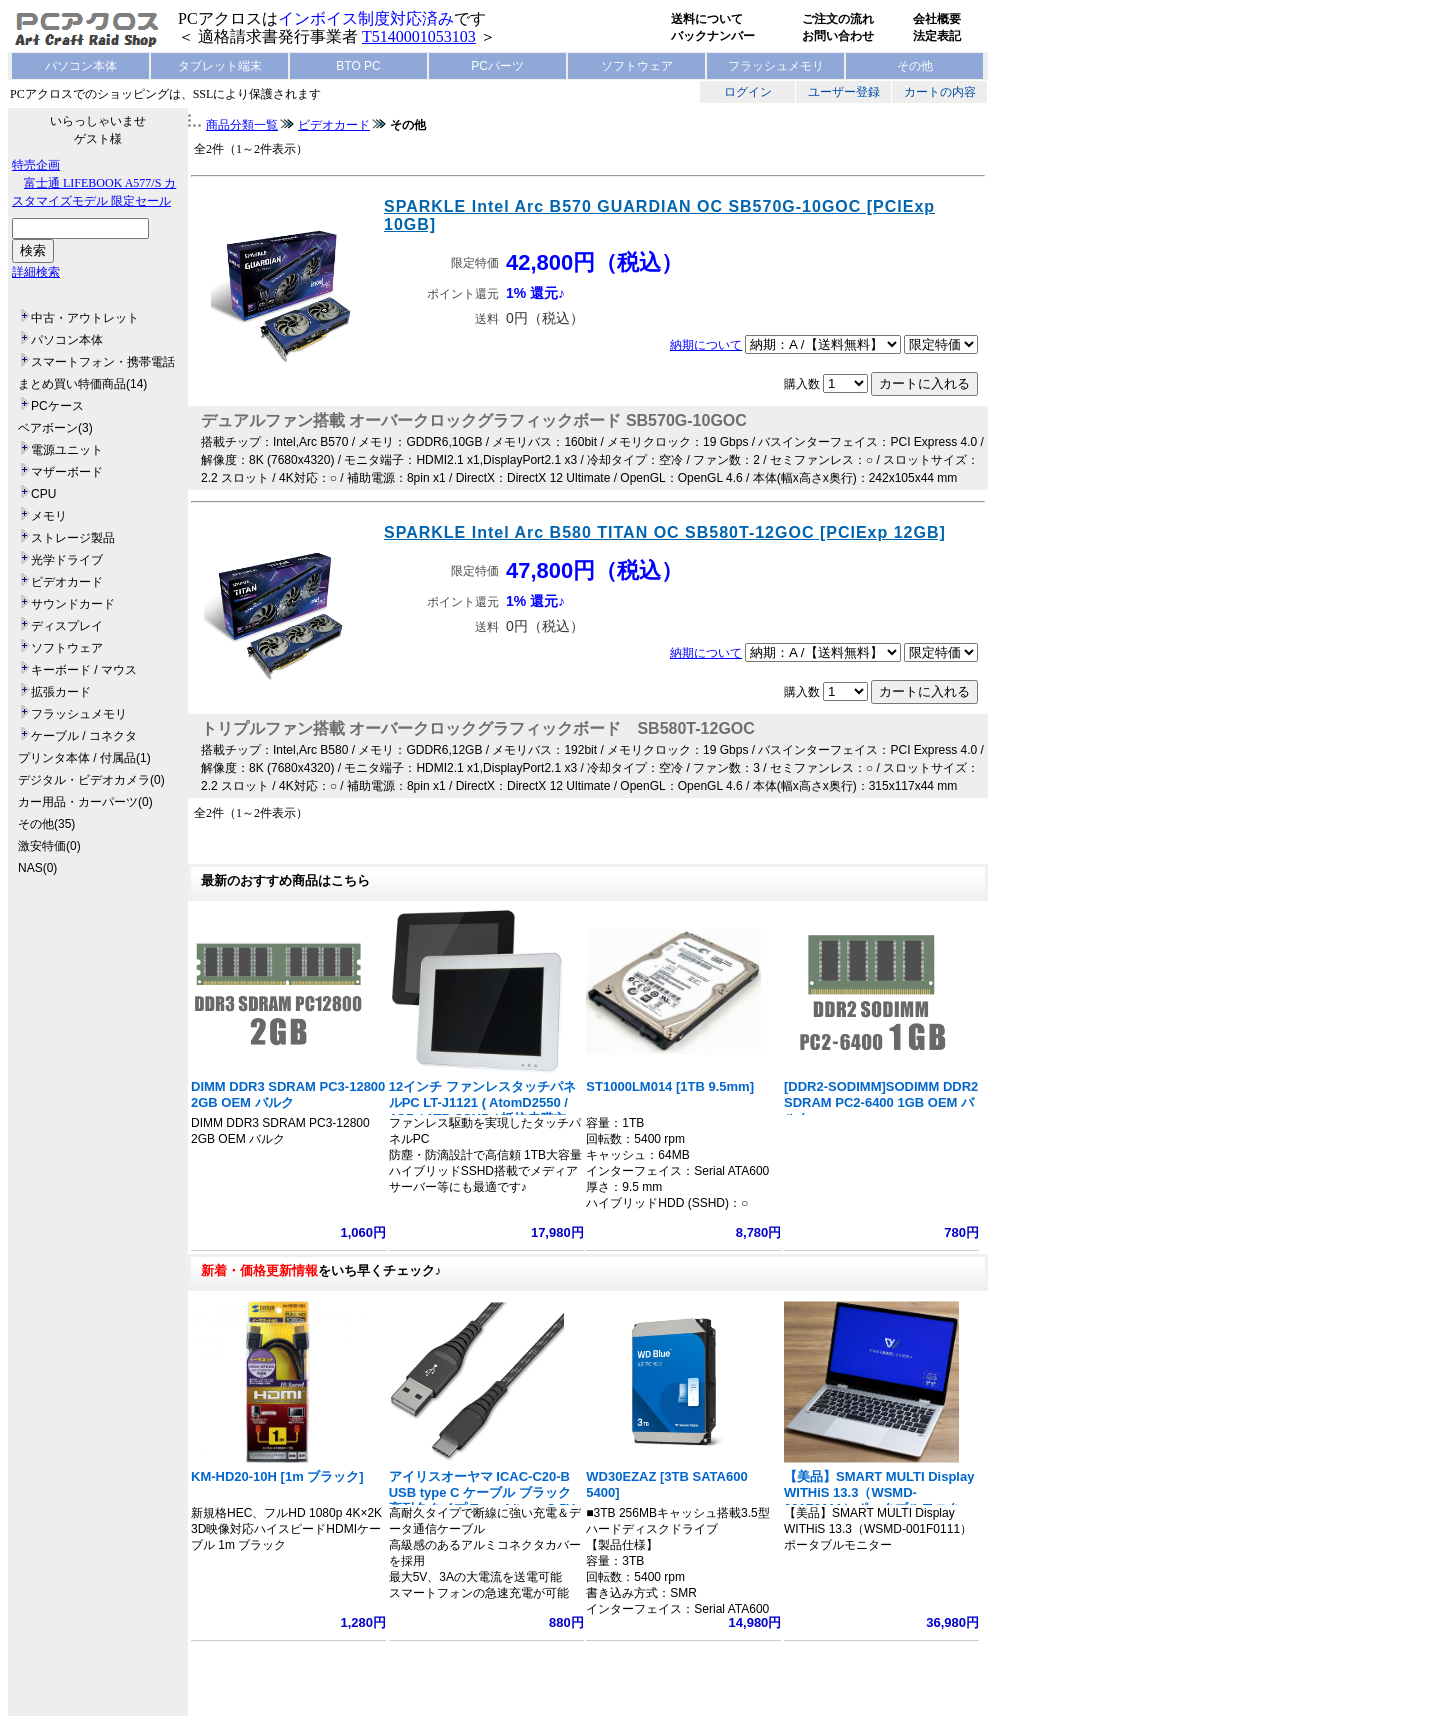 This screenshot has height=1724, width=1434. I want to click on アイリスオーヤマ ICAC-C20-B USB type C ケーブル ブラック 高耐久タイプ Type A/type C 5V 3A 15W 長さ2m, so click(482, 1500).